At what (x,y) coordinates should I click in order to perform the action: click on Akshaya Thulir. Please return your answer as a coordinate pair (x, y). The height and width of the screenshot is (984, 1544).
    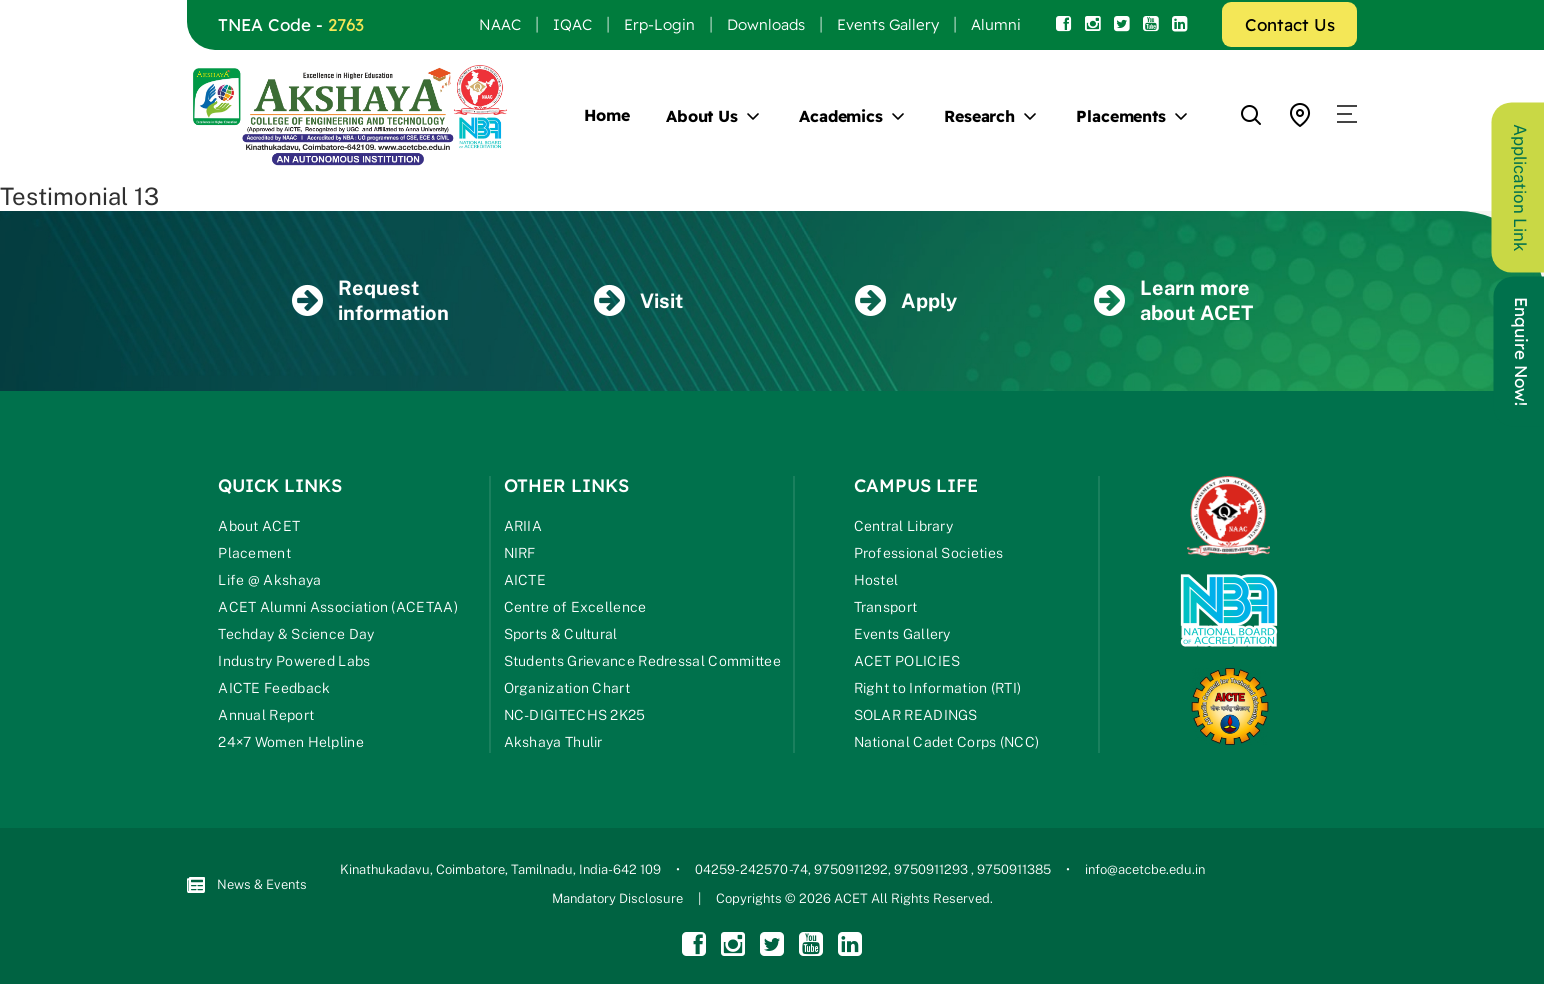
    Looking at the image, I should click on (553, 742).